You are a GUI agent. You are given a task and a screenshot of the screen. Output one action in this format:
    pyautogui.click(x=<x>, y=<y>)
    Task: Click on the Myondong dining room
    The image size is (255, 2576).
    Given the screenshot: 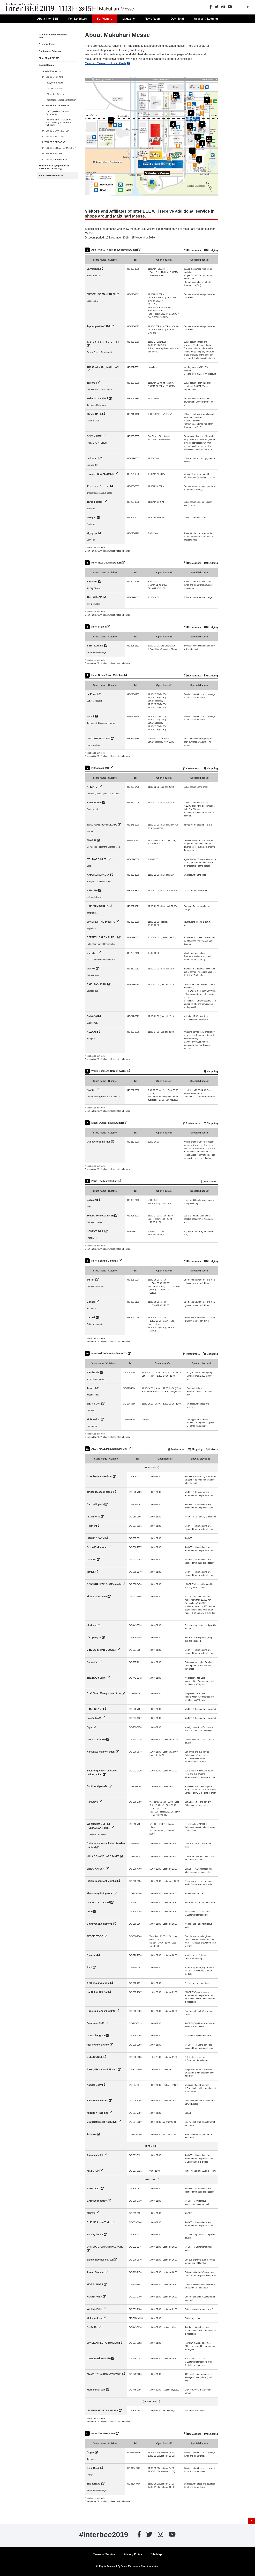 What is the action you would take?
    pyautogui.click(x=102, y=1893)
    